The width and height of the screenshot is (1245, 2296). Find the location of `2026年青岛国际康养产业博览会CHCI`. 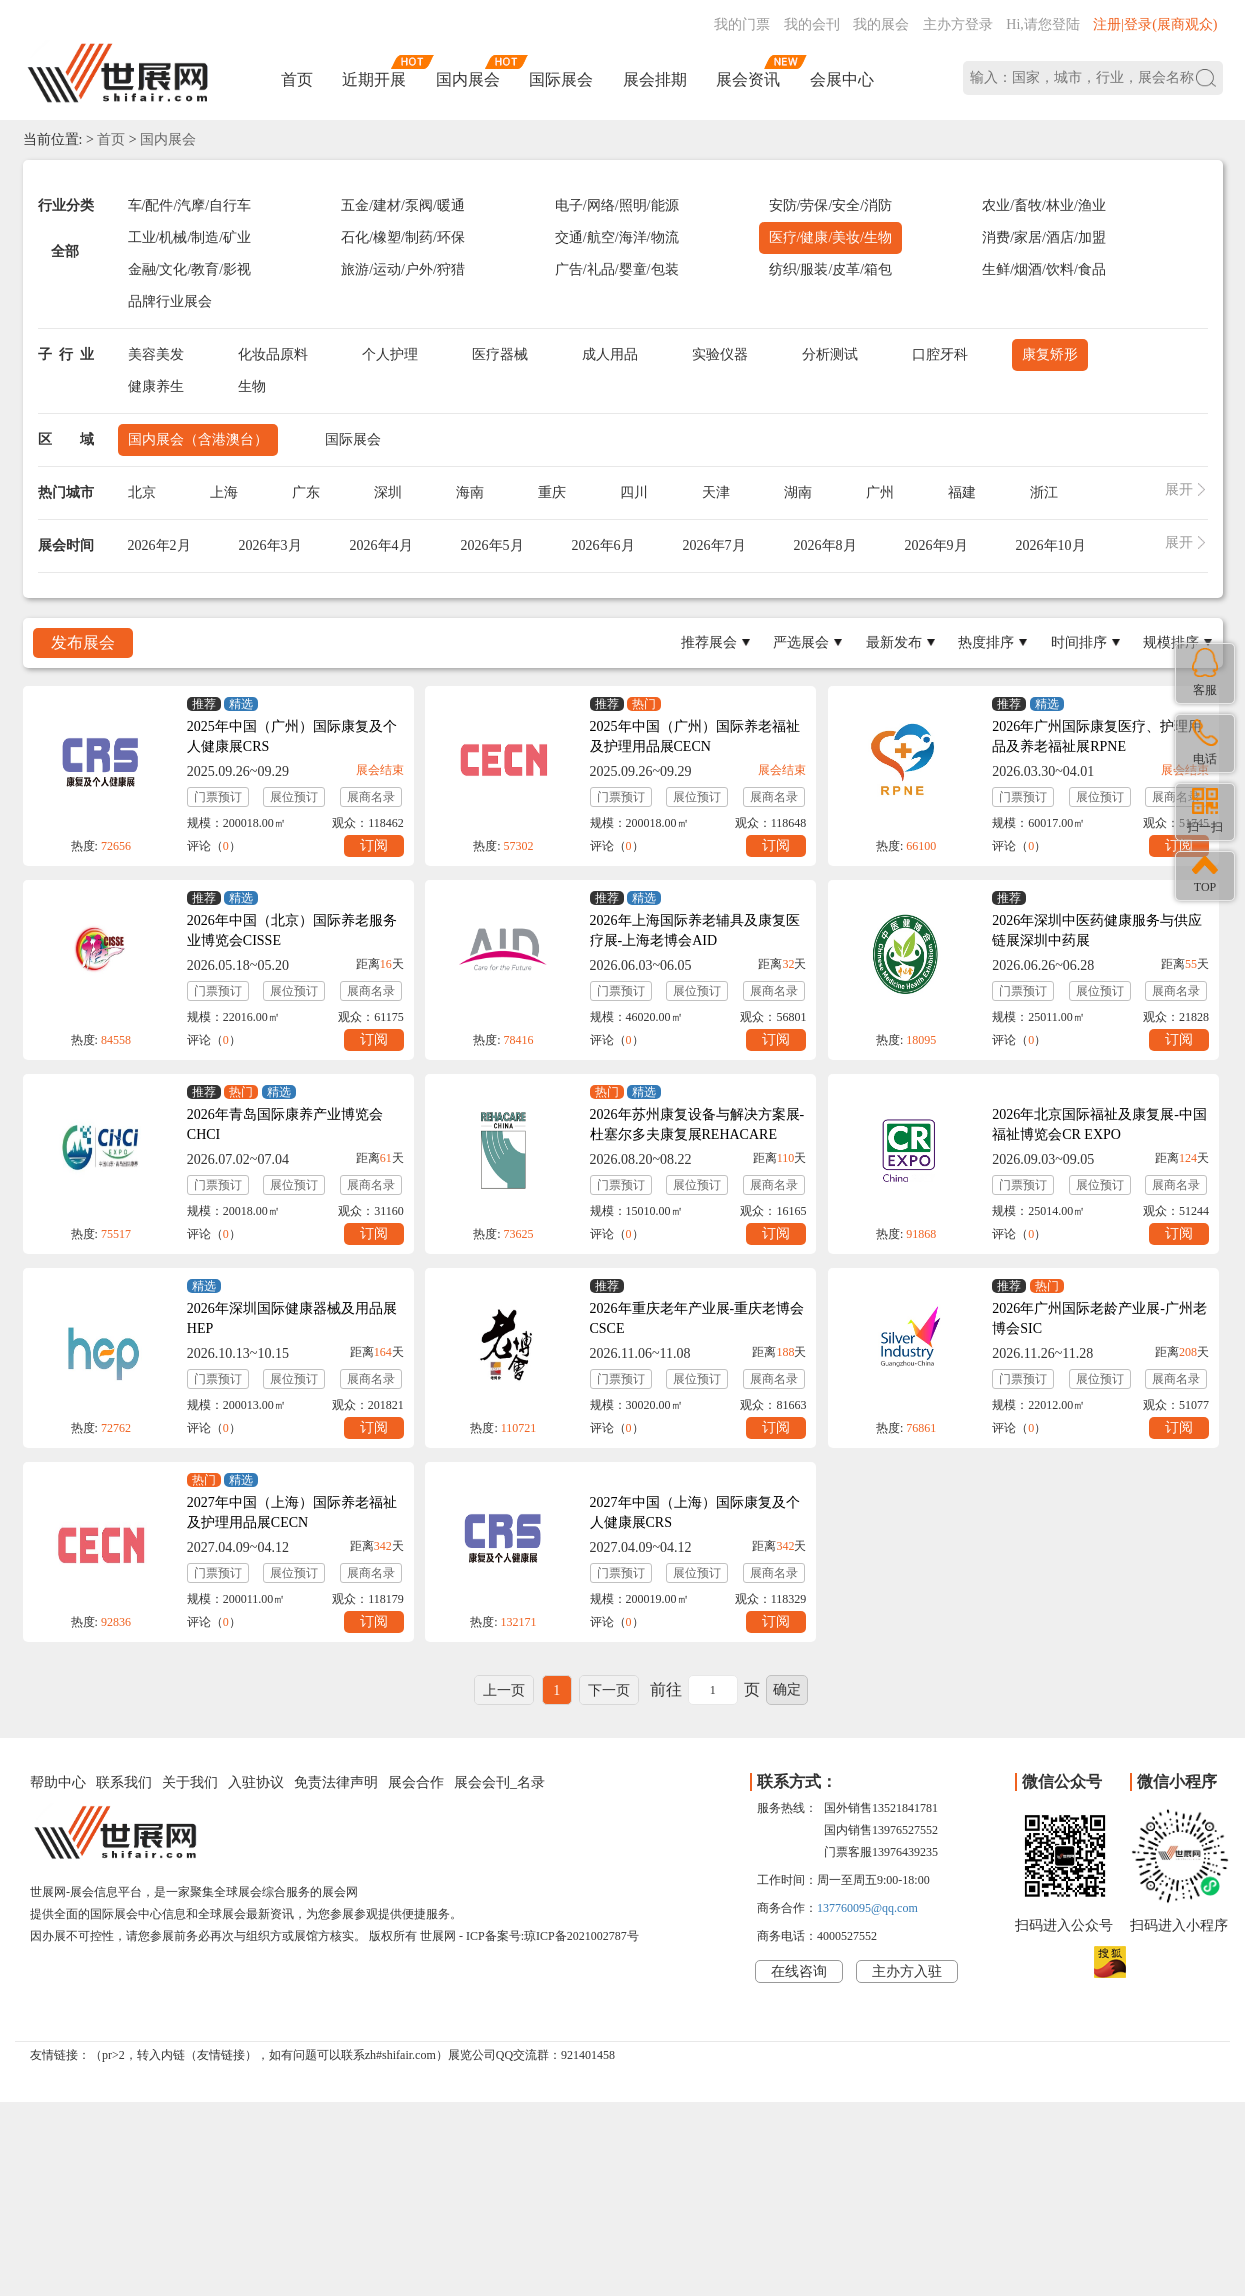

2026年青岛国际康养产业博览会CHCI is located at coordinates (285, 1124).